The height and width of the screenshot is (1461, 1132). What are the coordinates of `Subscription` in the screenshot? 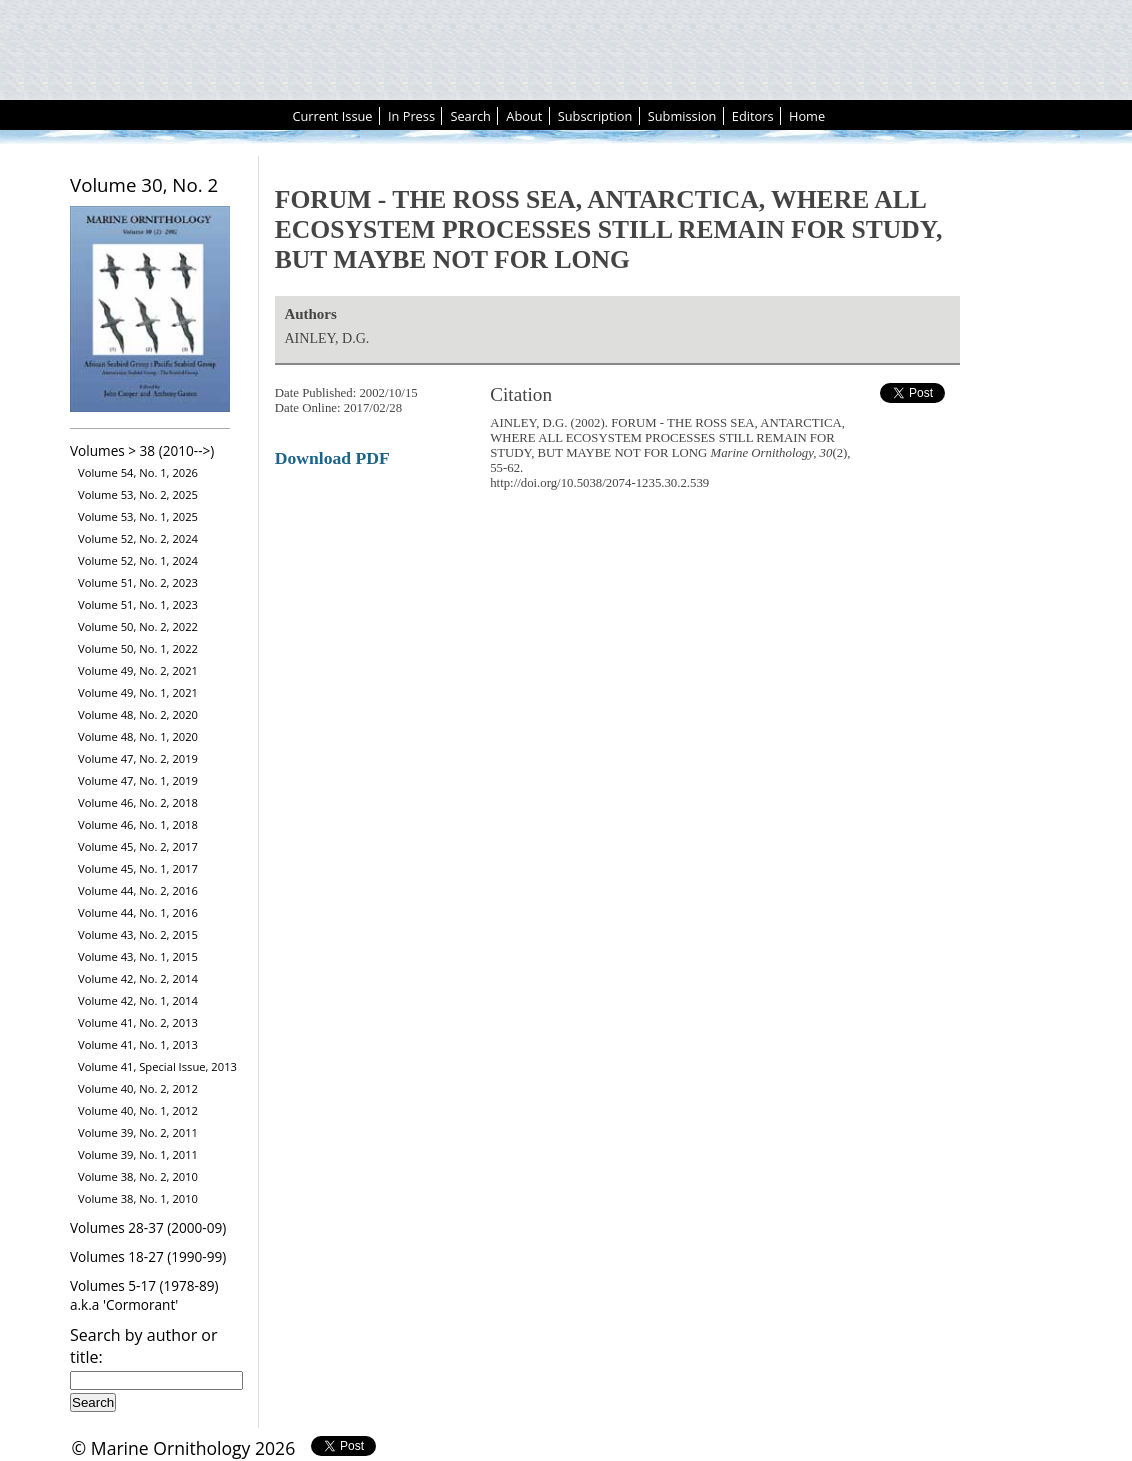 It's located at (595, 116).